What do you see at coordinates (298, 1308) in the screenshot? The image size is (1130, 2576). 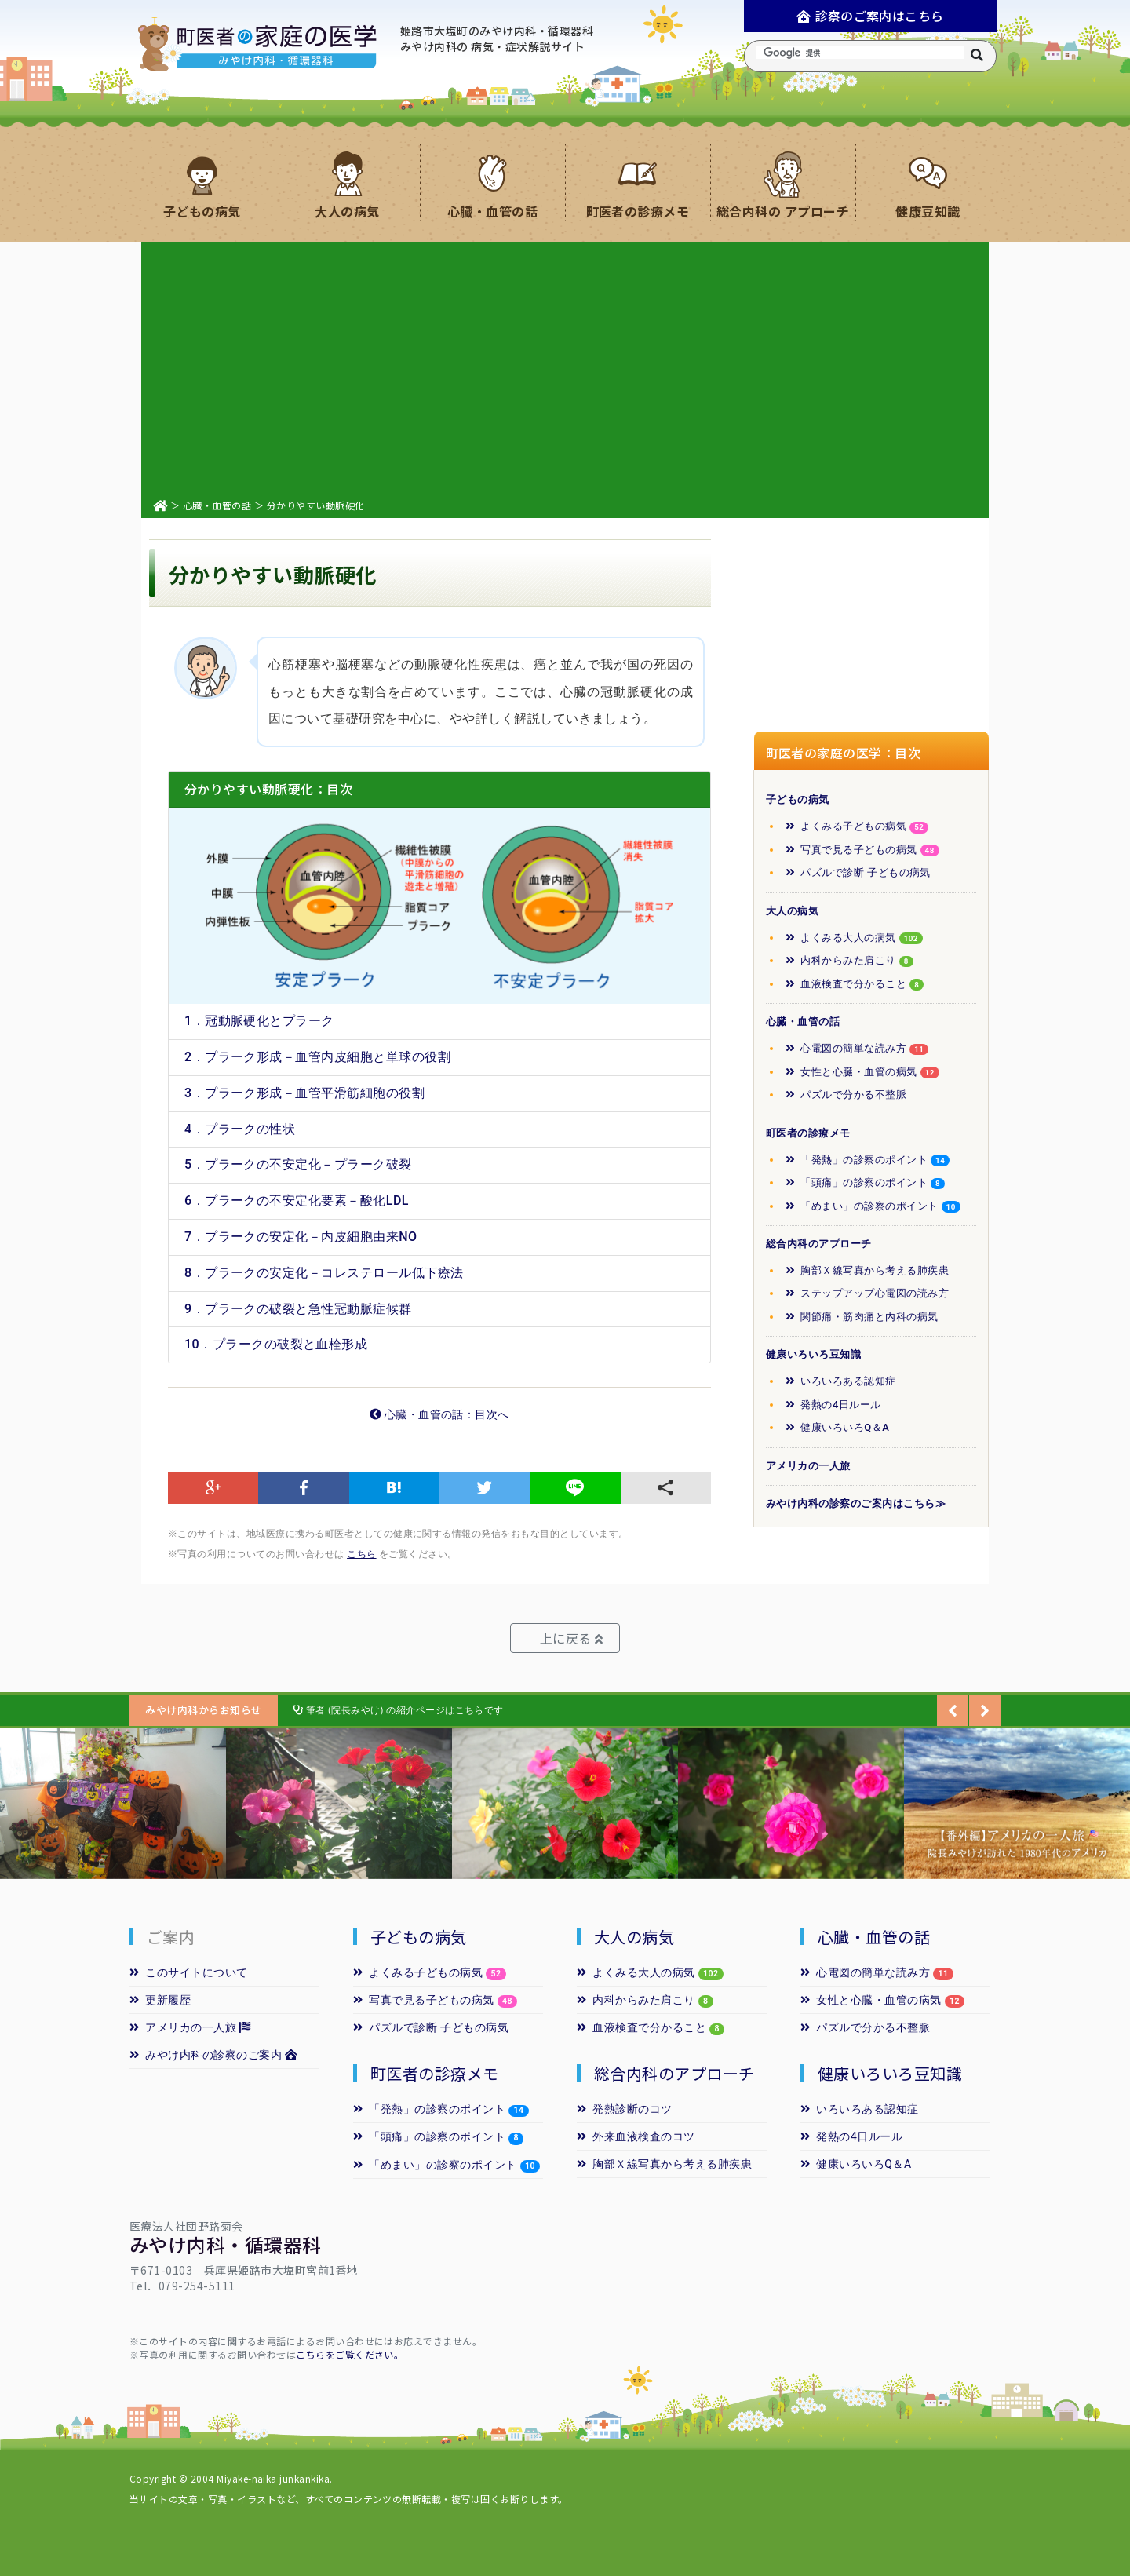 I see `9．プラークの破裂と急性冠動脈症候群` at bounding box center [298, 1308].